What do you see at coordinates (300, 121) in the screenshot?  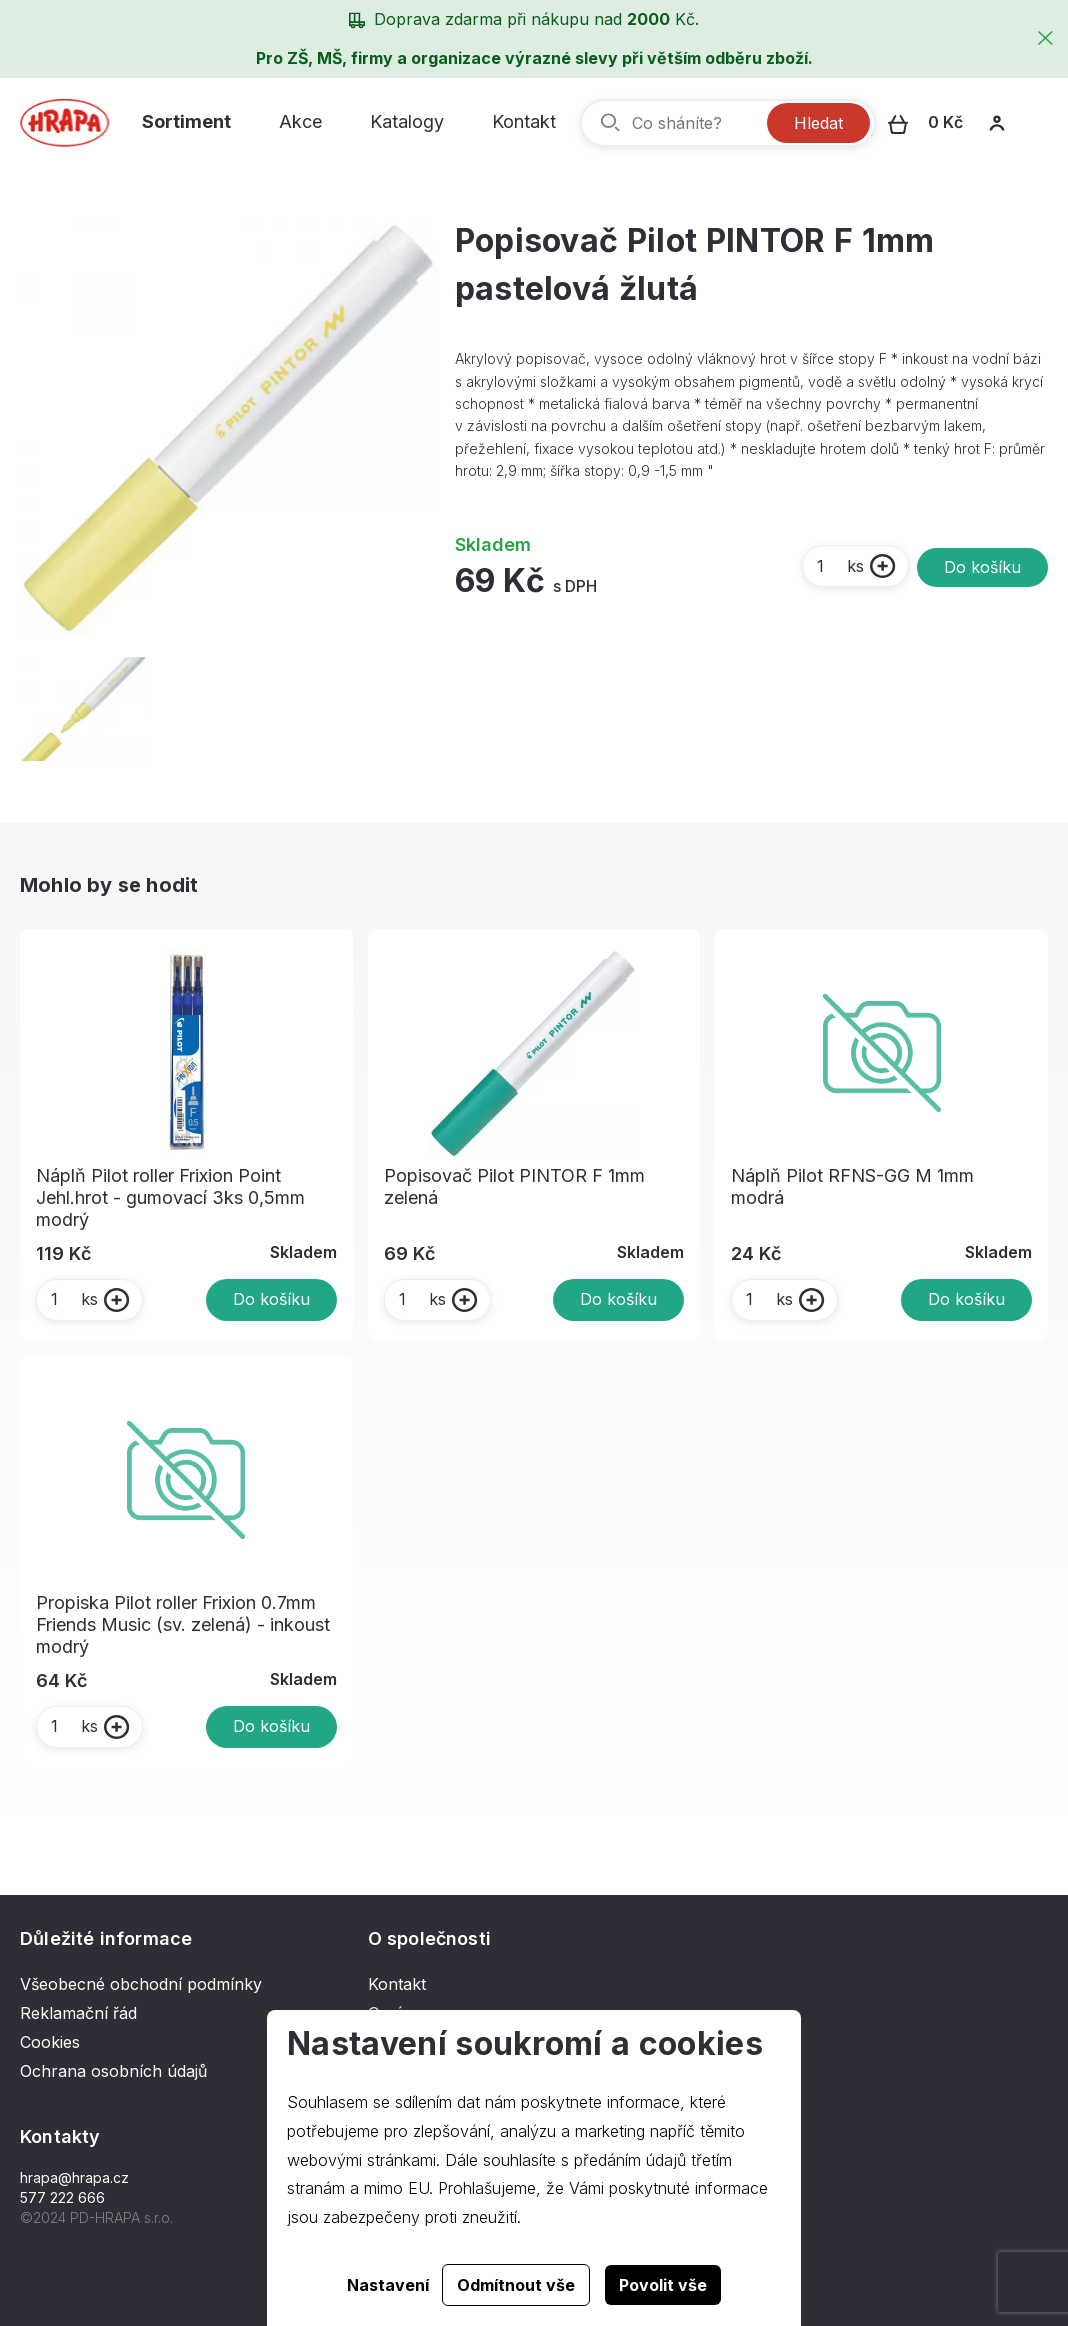 I see `Akce` at bounding box center [300, 121].